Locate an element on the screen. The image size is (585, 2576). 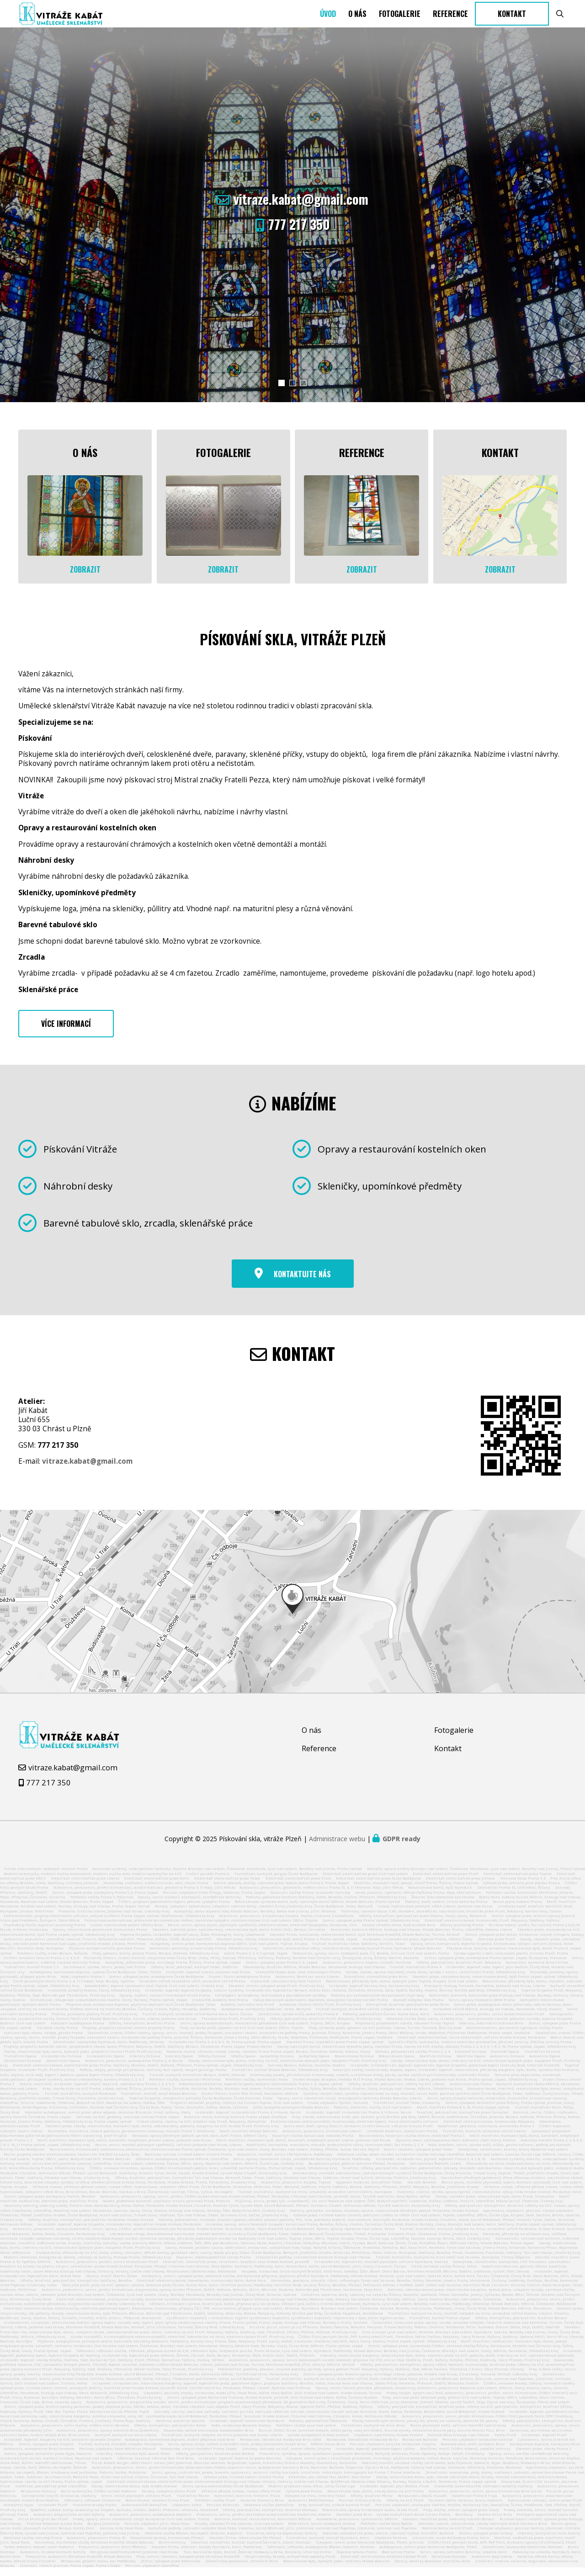
Pohřební služba, kamenictví Pacov is located at coordinates (256, 2086).